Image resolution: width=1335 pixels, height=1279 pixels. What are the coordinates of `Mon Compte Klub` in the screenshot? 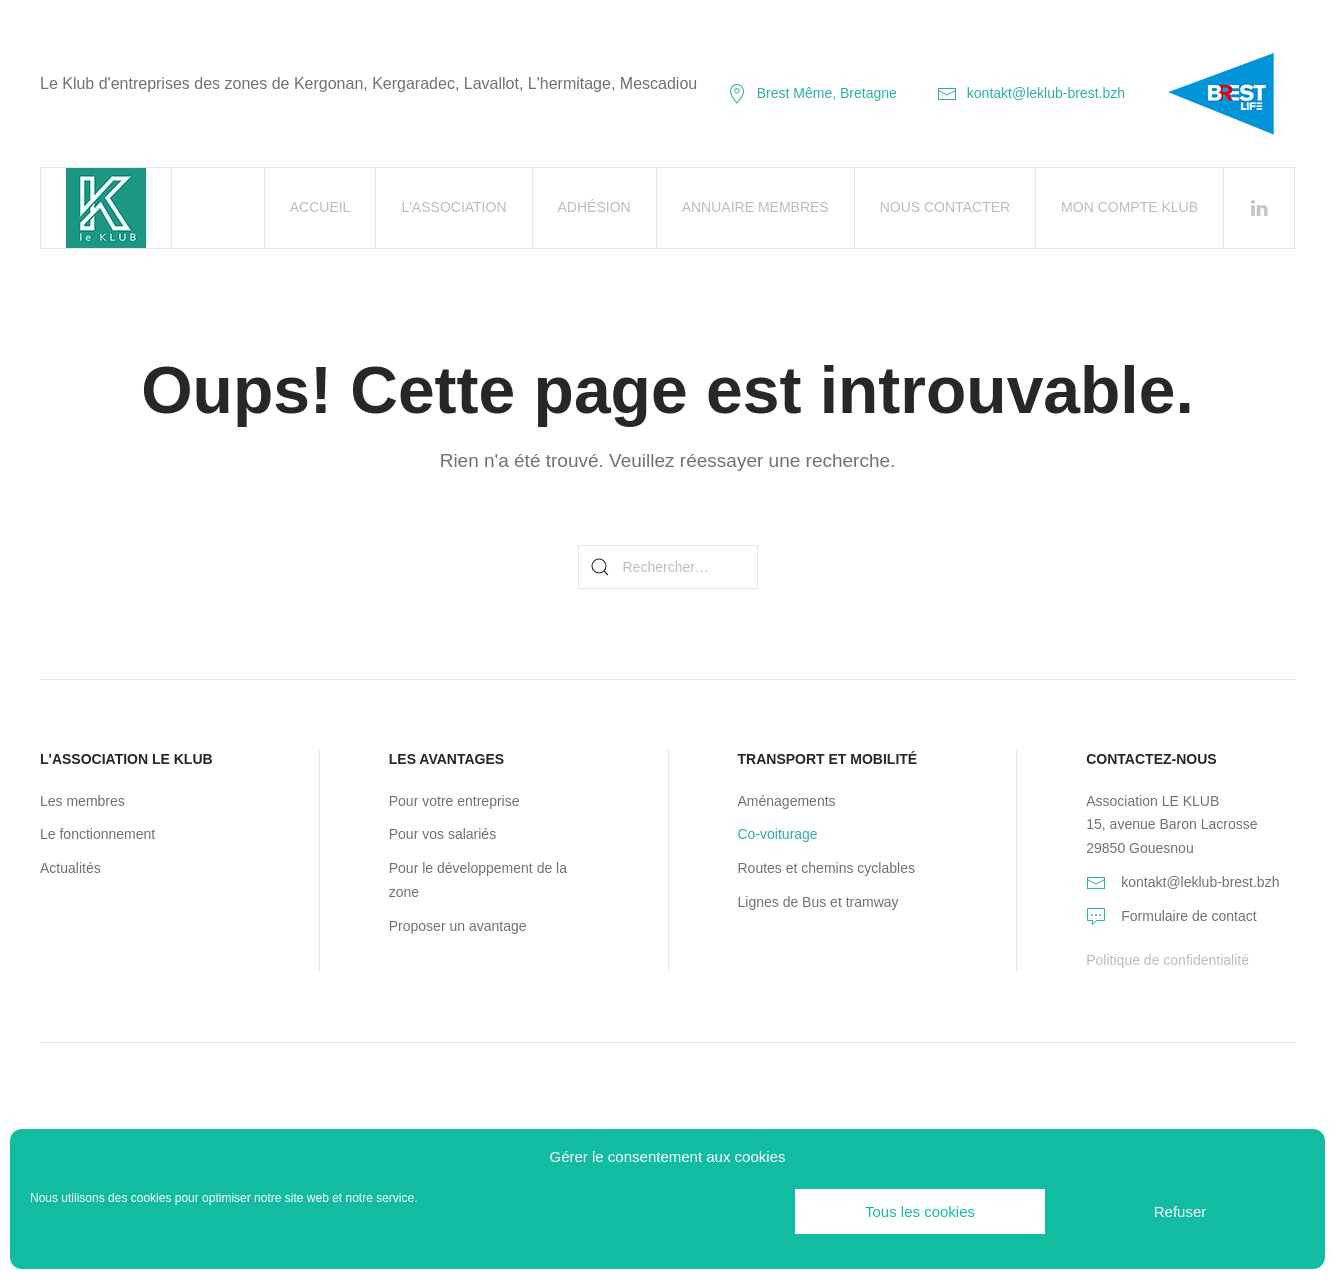 It's located at (1129, 207).